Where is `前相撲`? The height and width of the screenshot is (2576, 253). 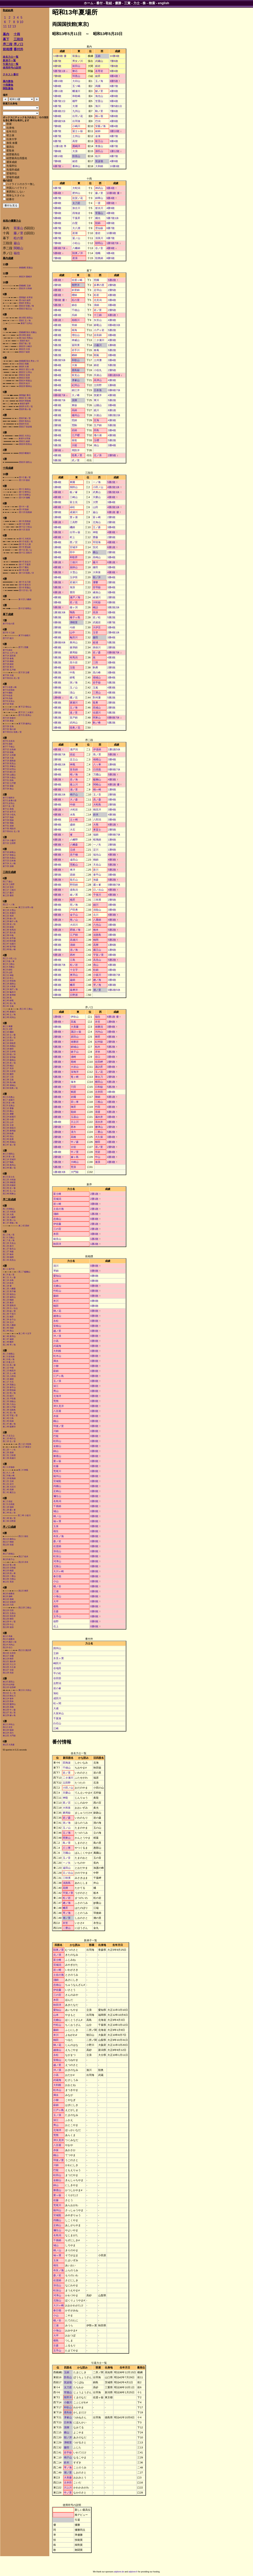 前相撲 is located at coordinates (7, 49).